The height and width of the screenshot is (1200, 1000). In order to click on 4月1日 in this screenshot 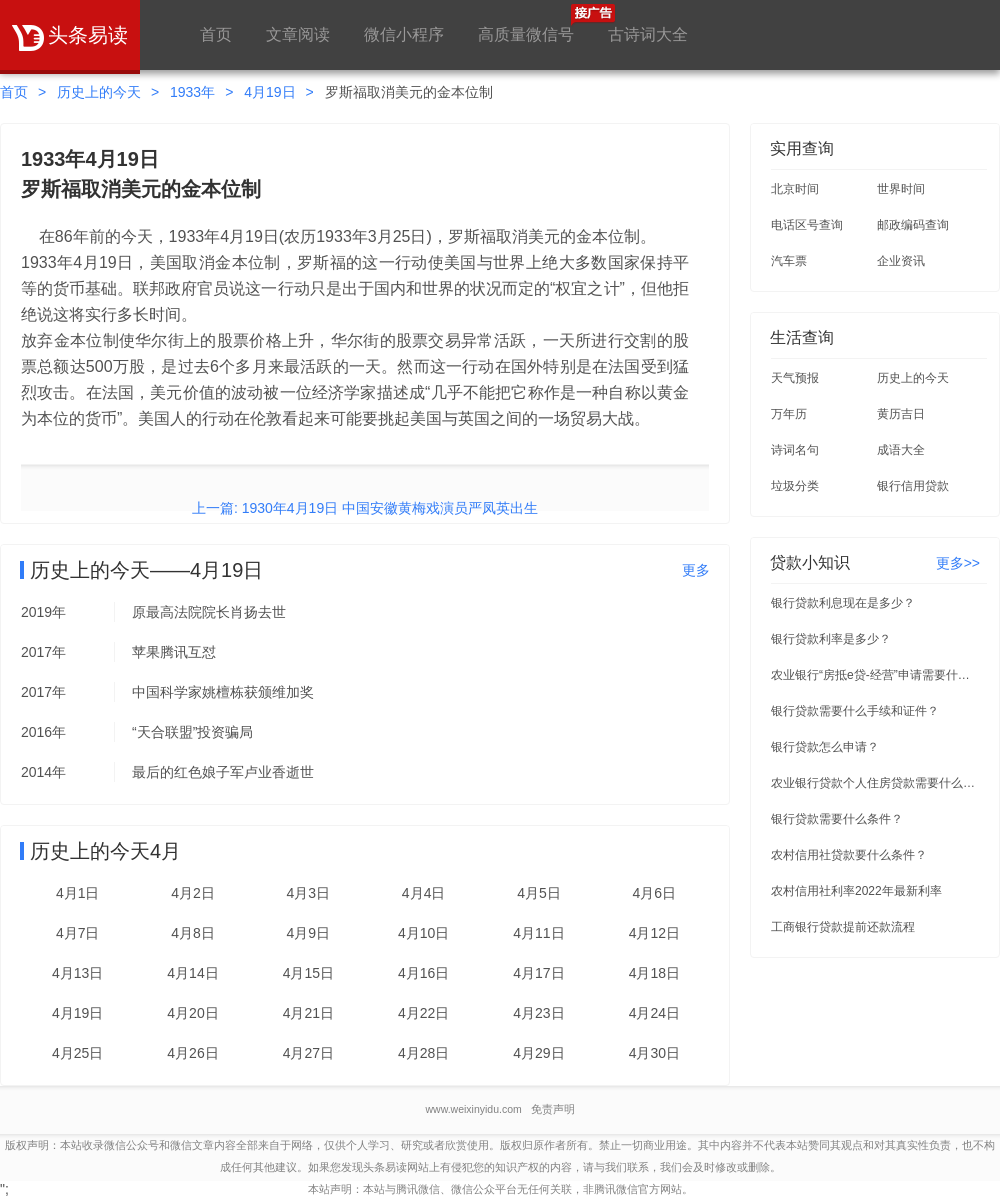, I will do `click(78, 893)`.